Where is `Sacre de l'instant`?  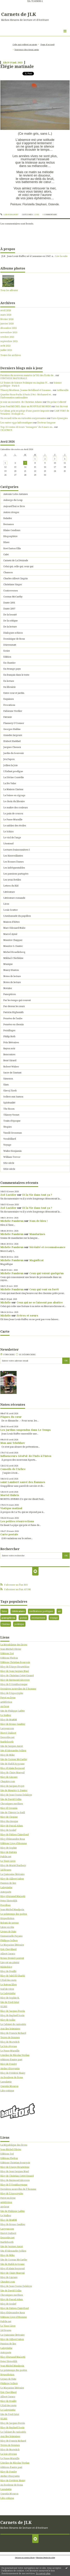 Sacre de l'instant is located at coordinates (12, 1072).